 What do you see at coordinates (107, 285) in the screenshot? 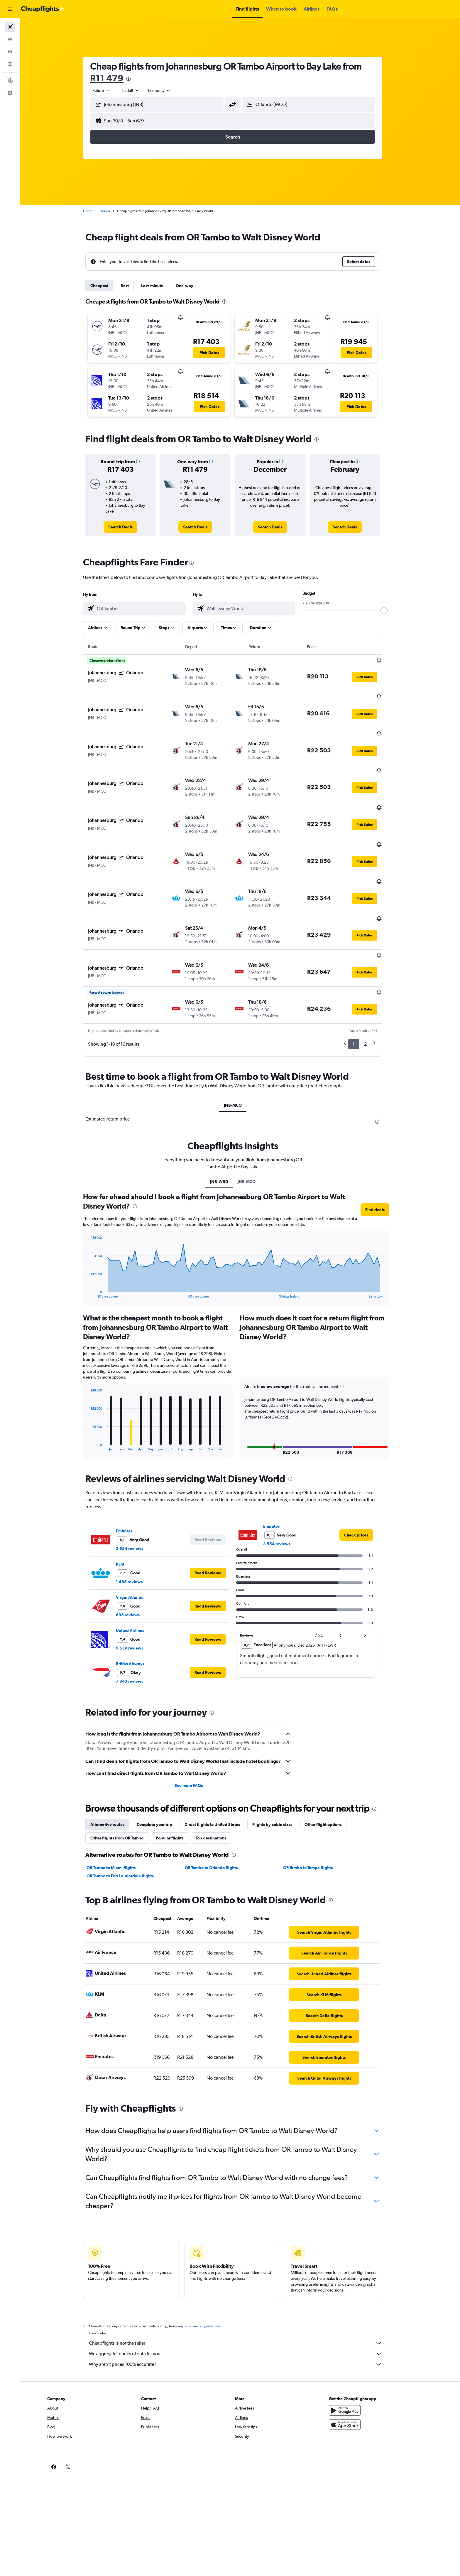
I see `Cheapest [tab]` at bounding box center [107, 285].